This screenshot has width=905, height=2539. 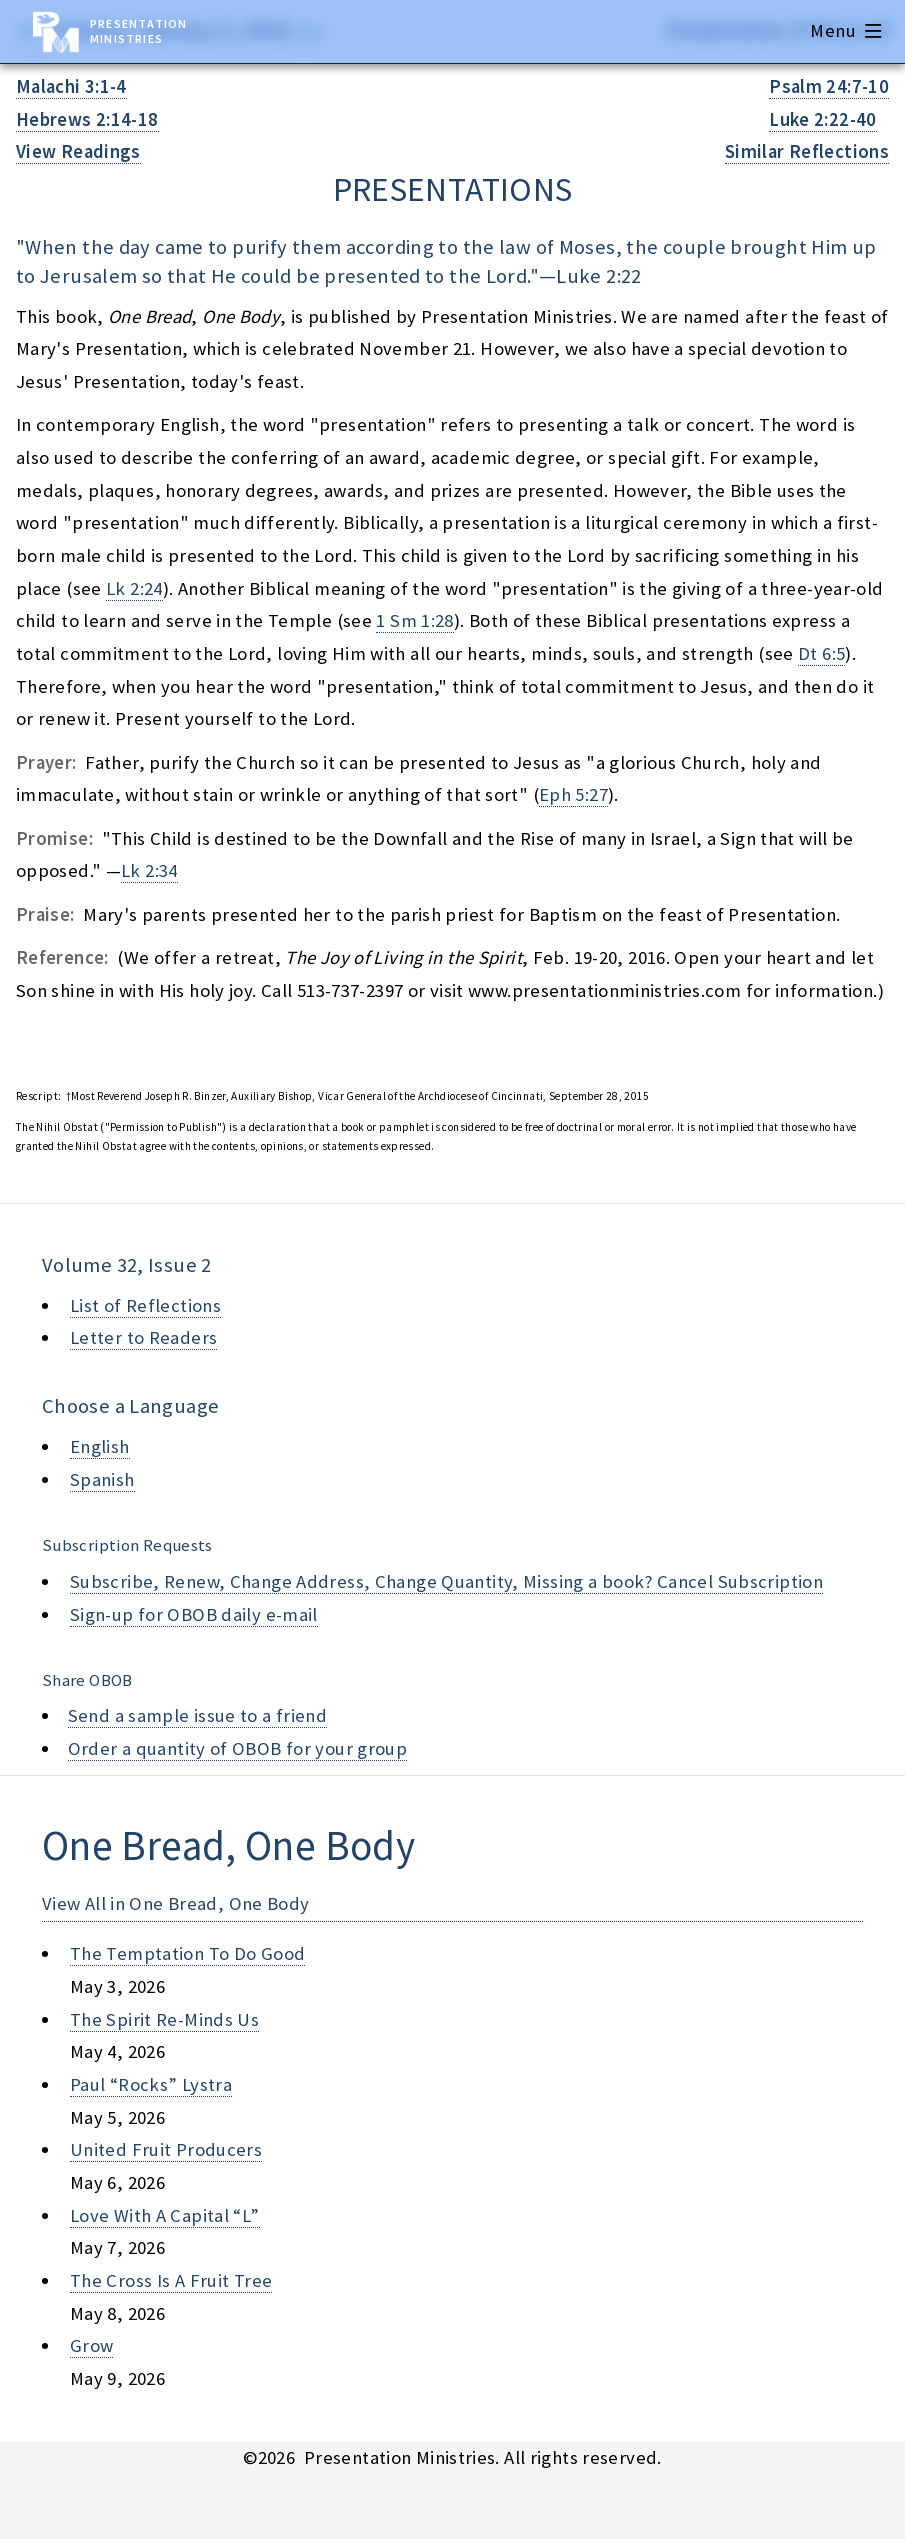 What do you see at coordinates (176, 1903) in the screenshot?
I see `View All in One Bread, One Body` at bounding box center [176, 1903].